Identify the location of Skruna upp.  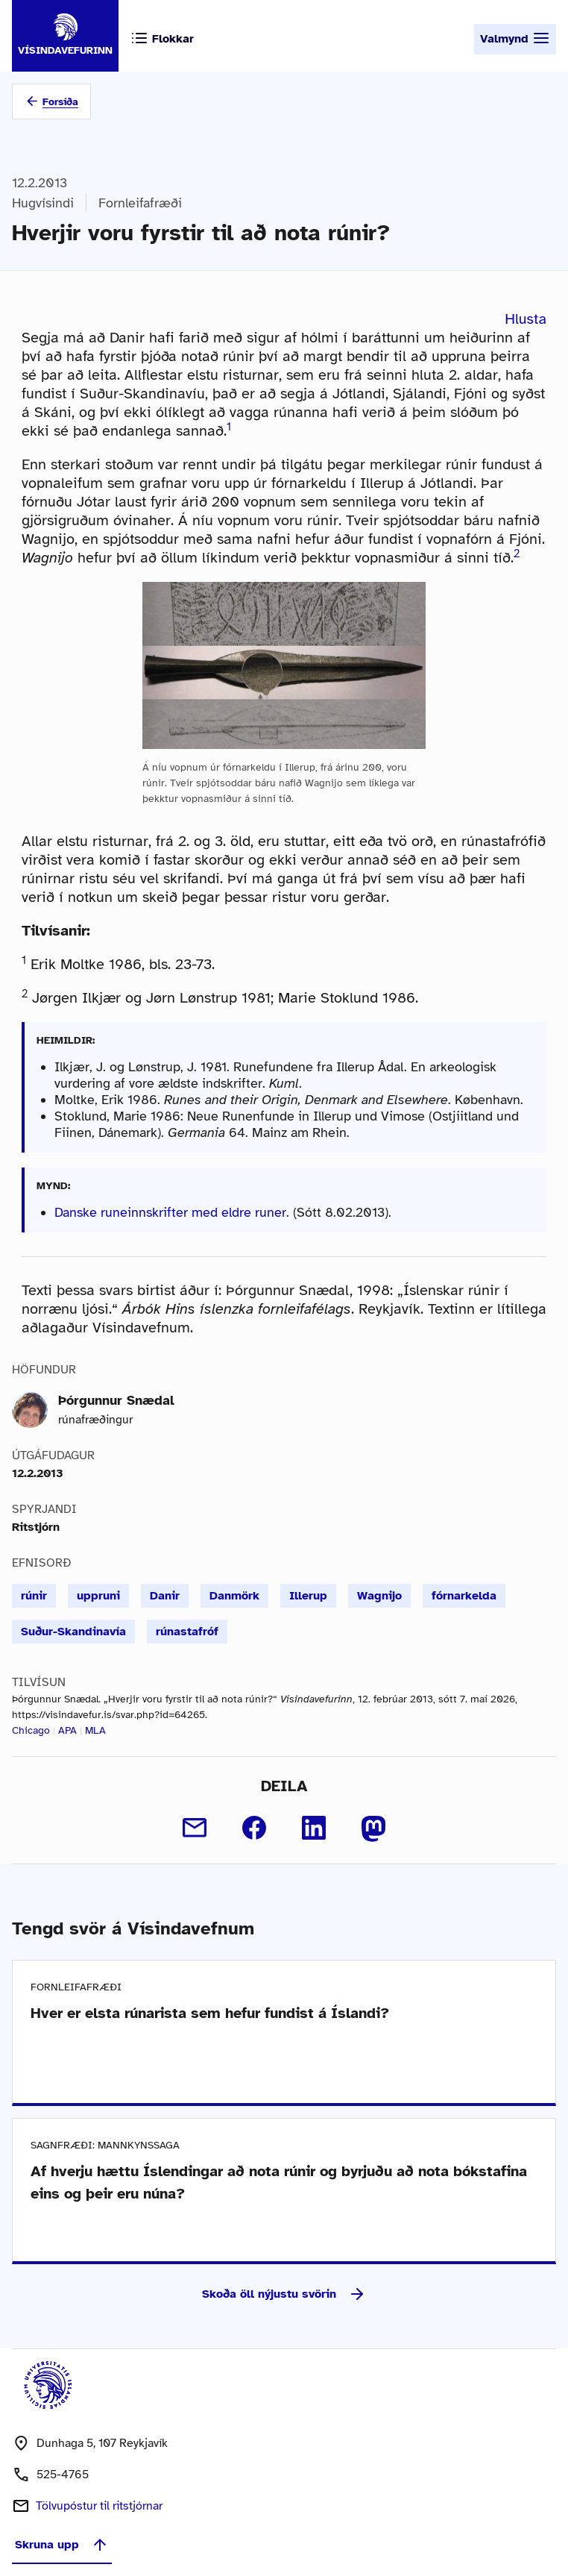
(62, 2545).